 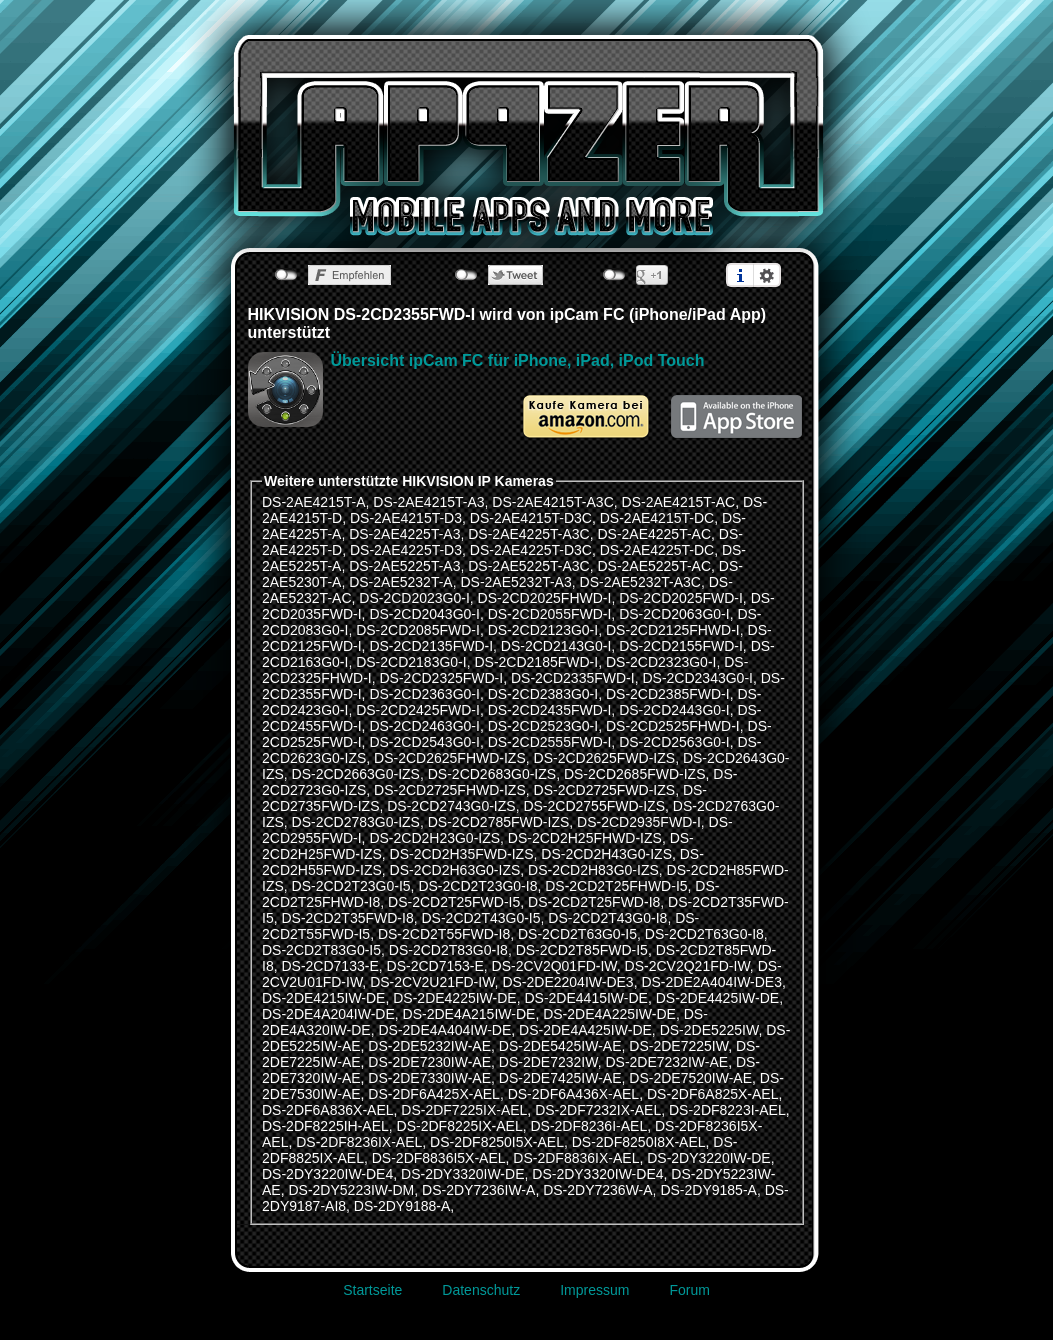 What do you see at coordinates (585, 1030) in the screenshot?
I see `DS-2DE4A425IW-DE` at bounding box center [585, 1030].